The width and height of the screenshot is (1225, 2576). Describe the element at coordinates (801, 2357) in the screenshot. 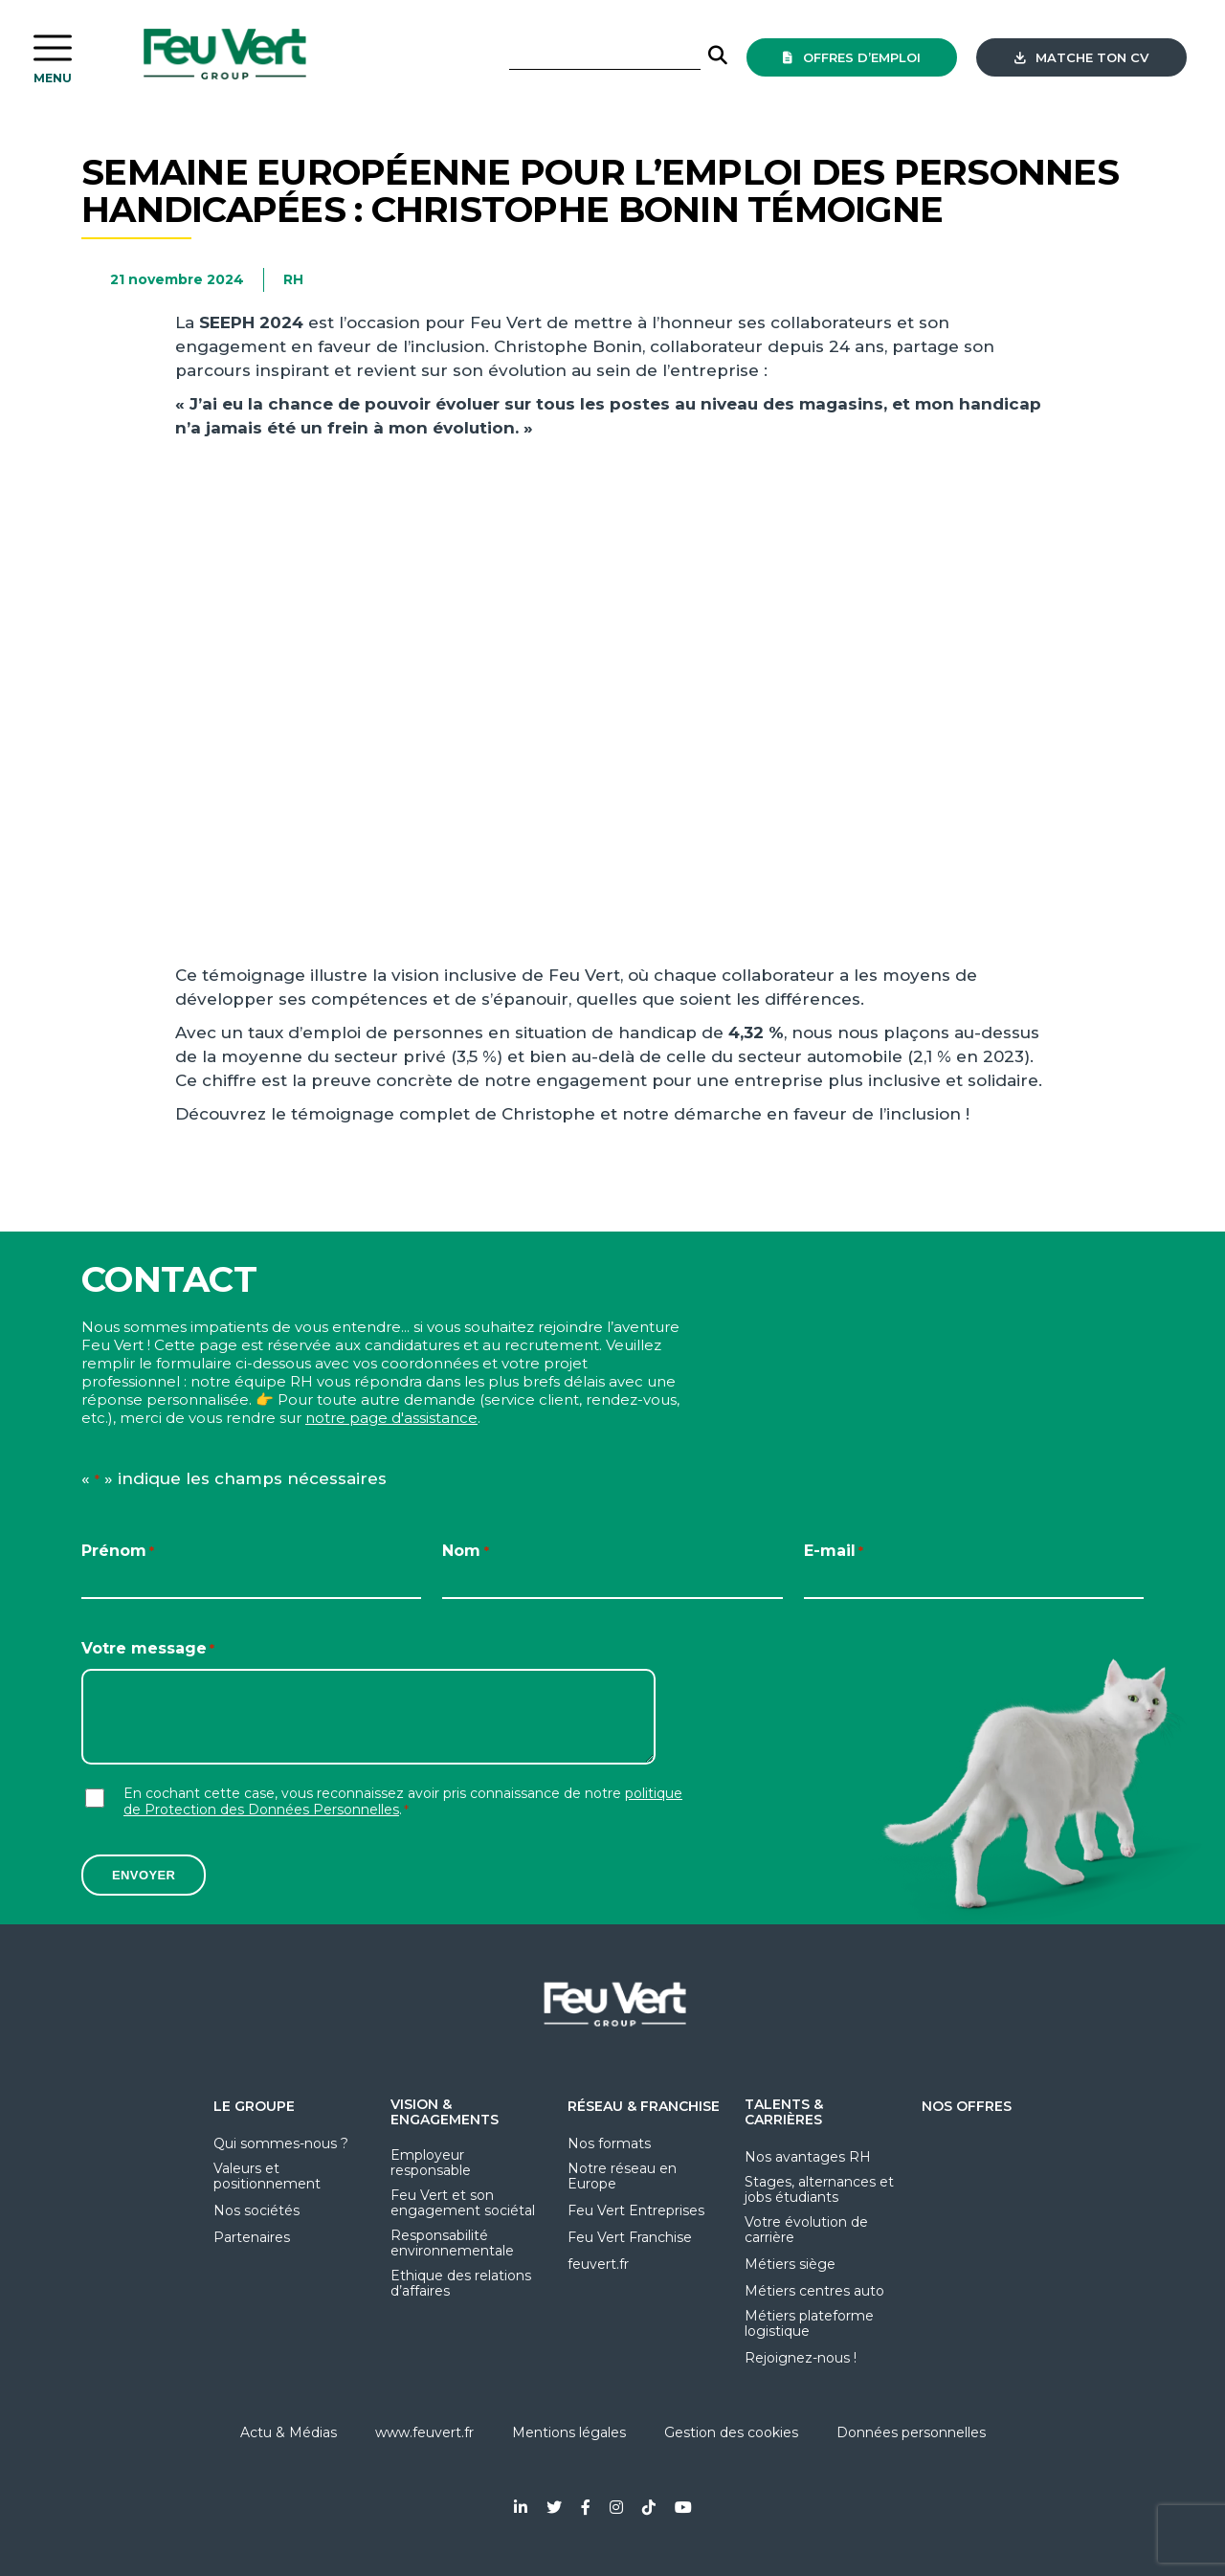

I see `Rejoignez-nous !` at that location.